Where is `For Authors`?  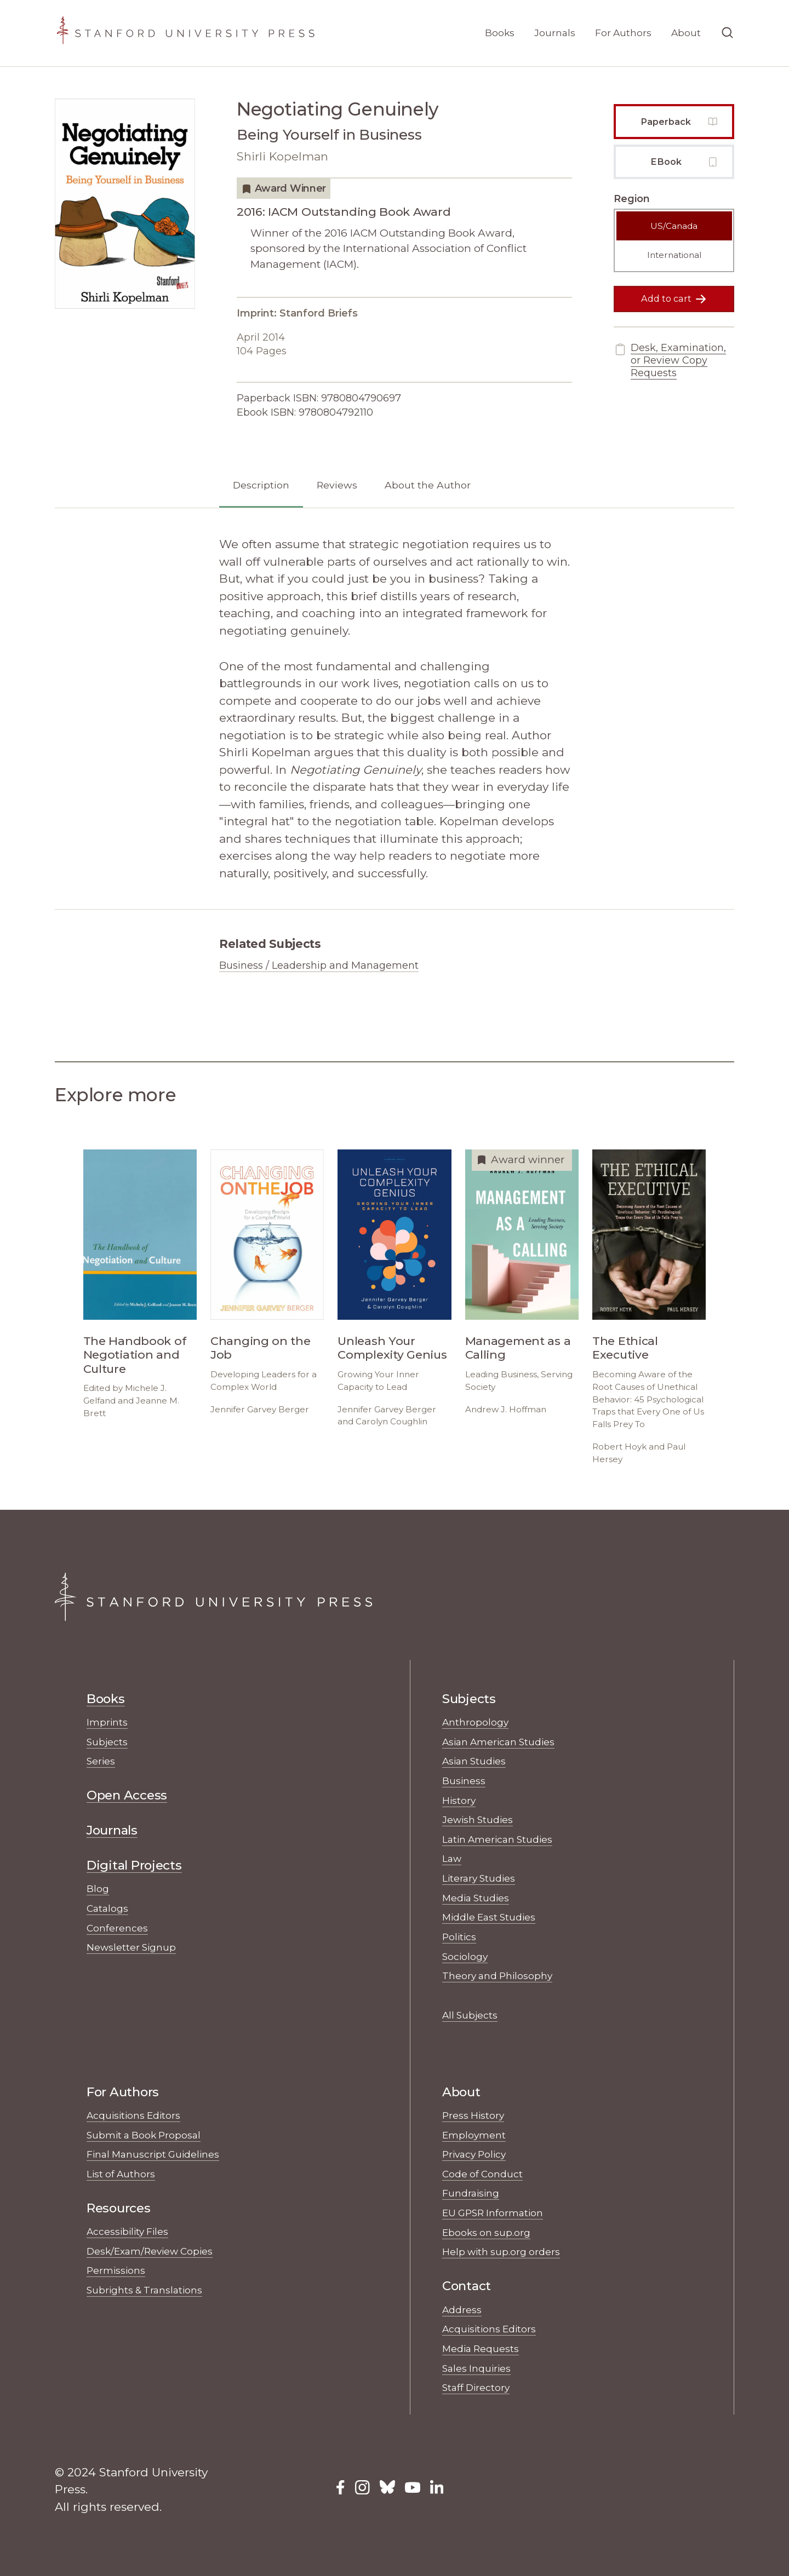
For Authors is located at coordinates (623, 32).